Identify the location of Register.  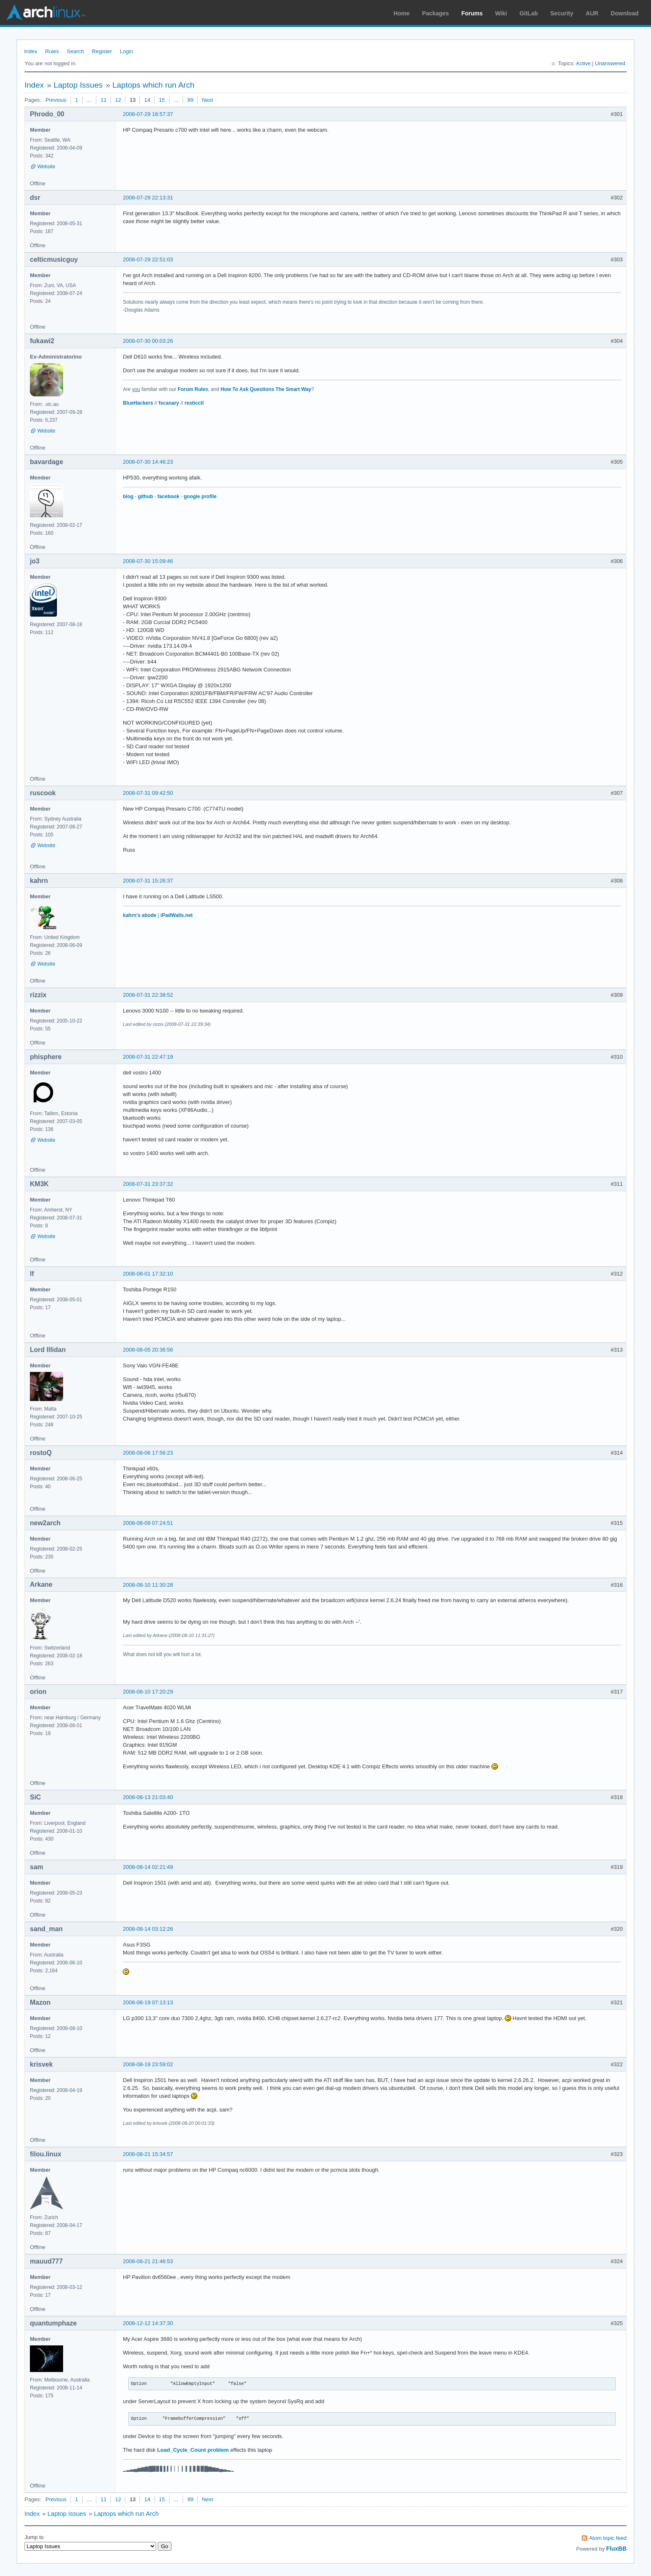
(102, 51).